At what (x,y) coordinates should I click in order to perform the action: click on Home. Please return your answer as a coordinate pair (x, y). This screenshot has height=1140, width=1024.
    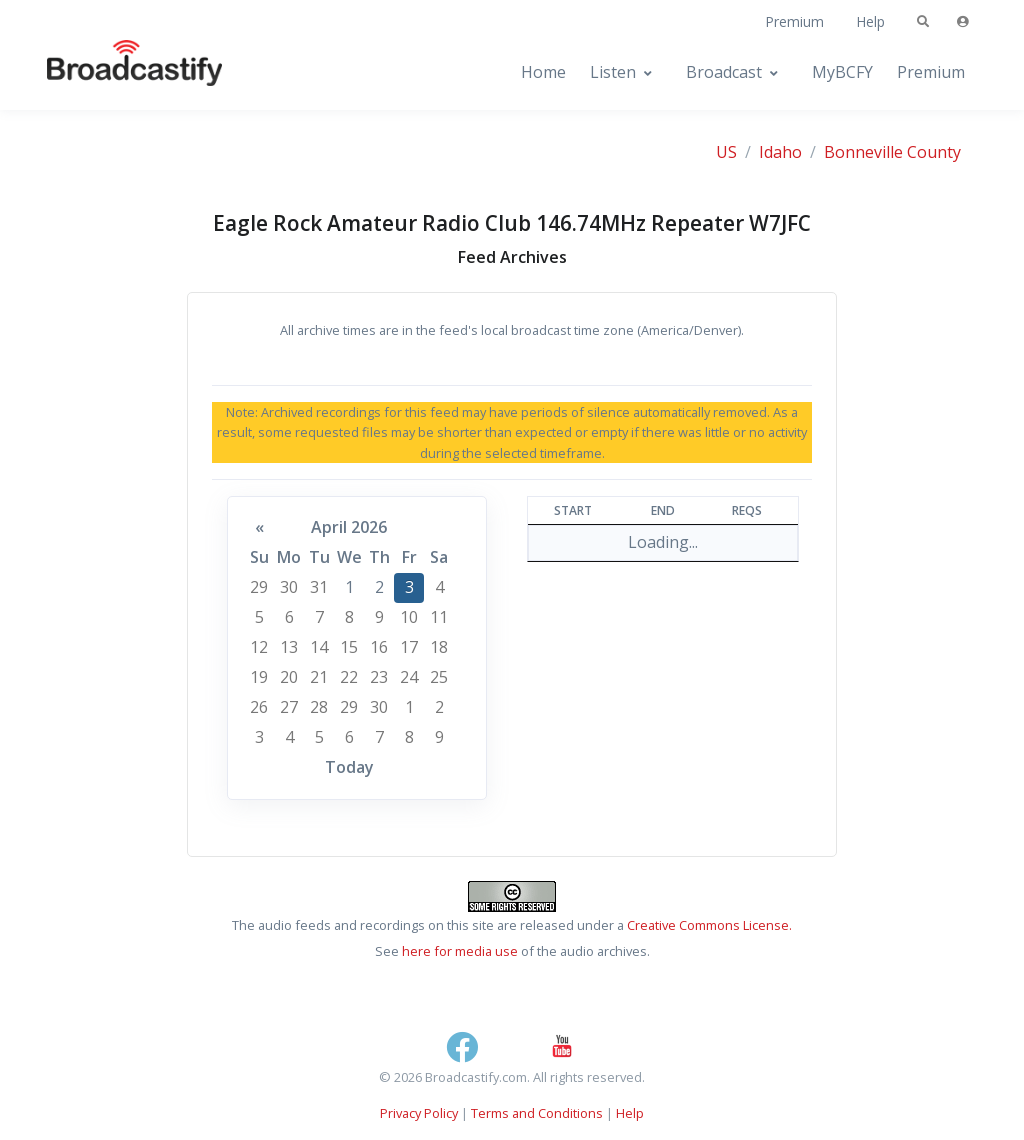
    Looking at the image, I should click on (543, 72).